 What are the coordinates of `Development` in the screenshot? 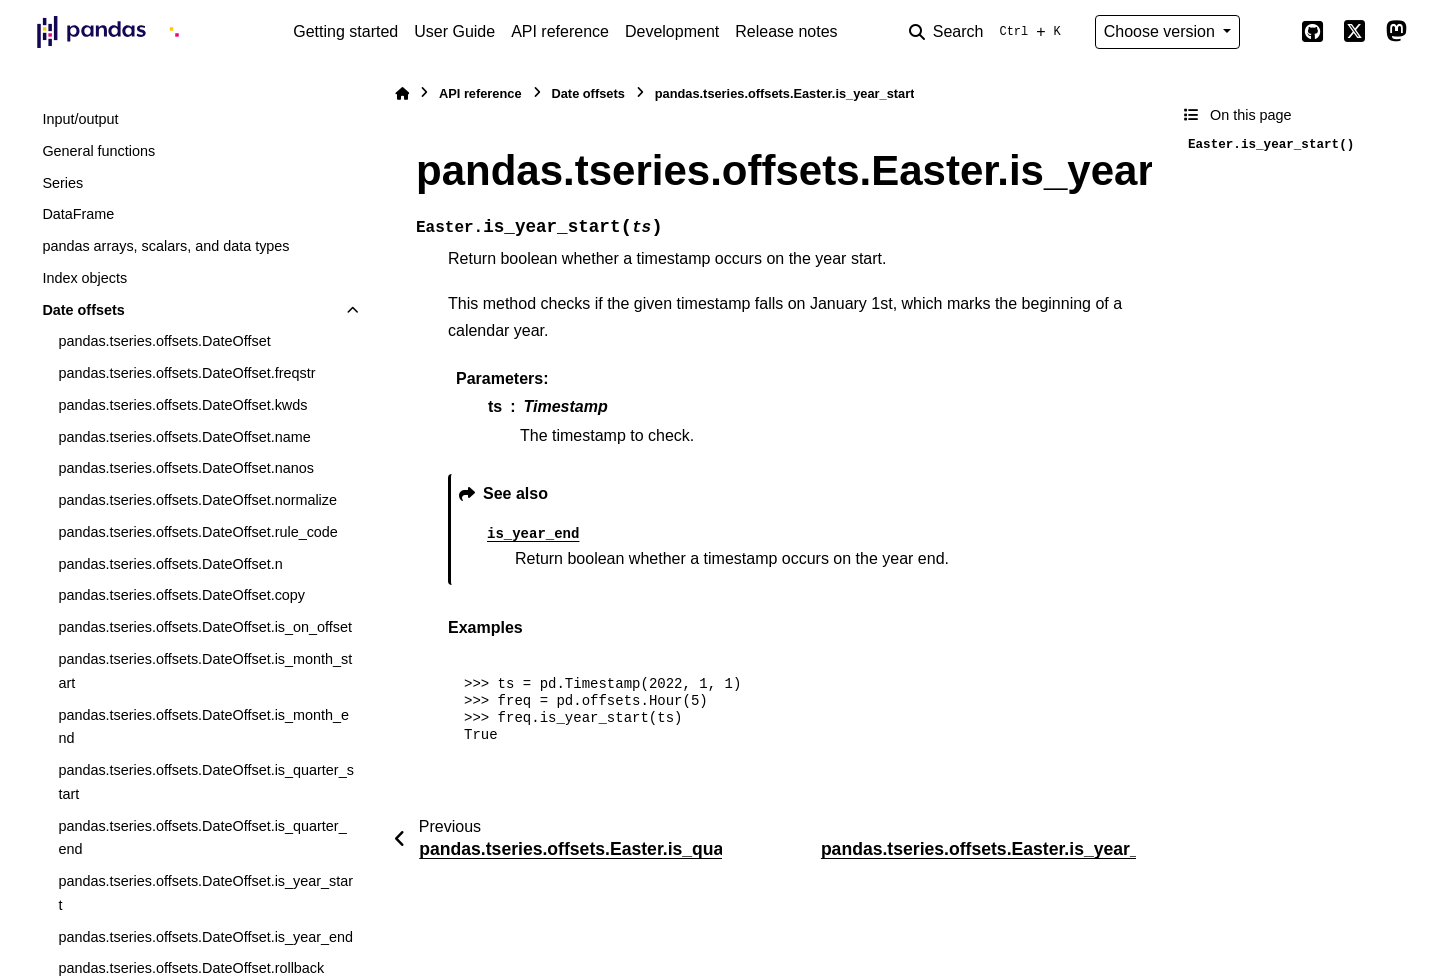 It's located at (672, 31).